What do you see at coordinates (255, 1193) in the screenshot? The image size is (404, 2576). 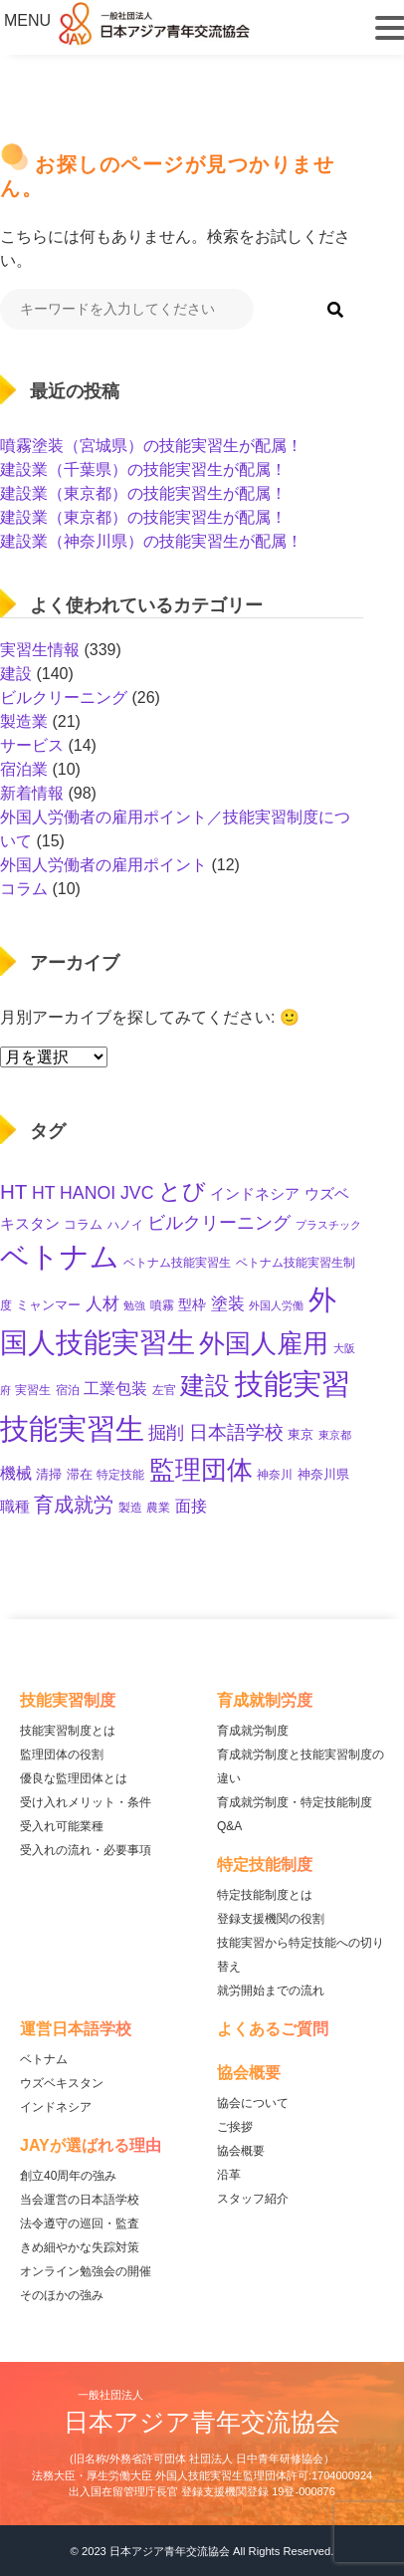 I see `インドネシア [インドネシア (17個の項目)]` at bounding box center [255, 1193].